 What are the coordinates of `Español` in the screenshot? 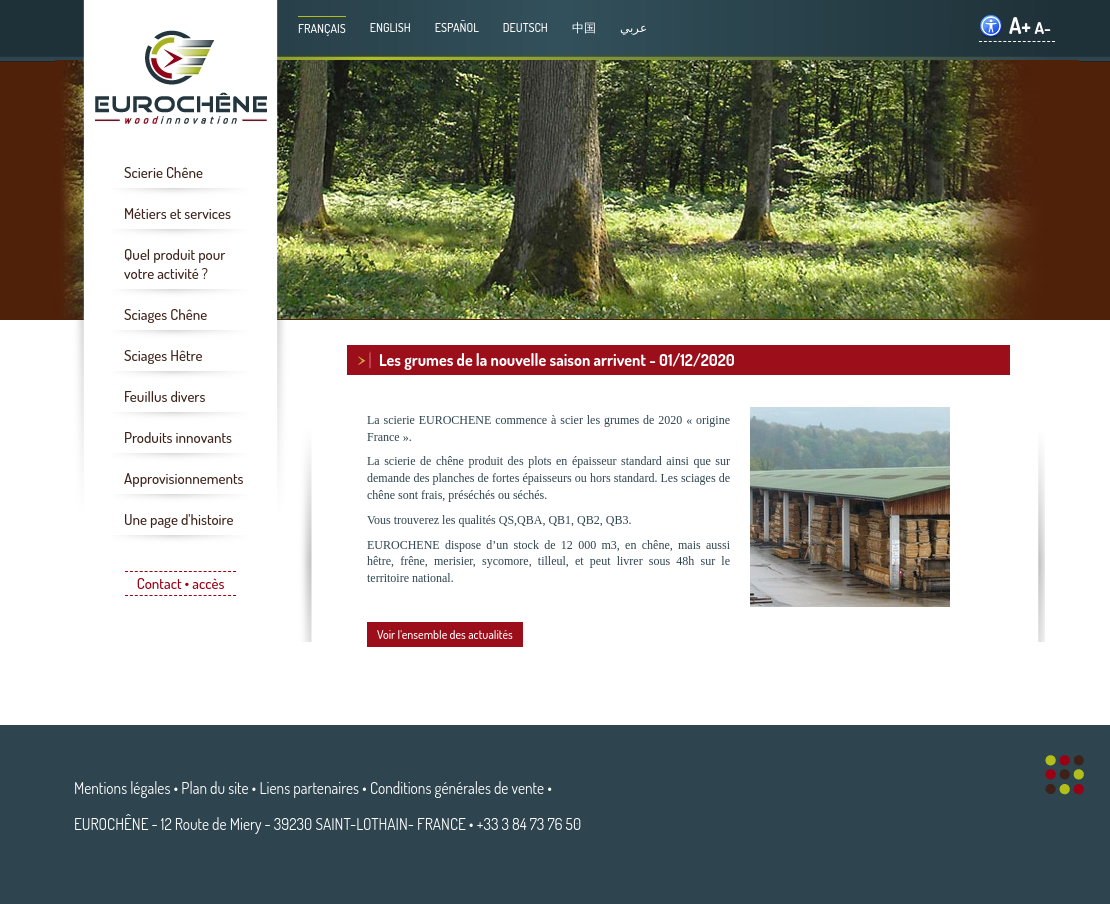 It's located at (457, 27).